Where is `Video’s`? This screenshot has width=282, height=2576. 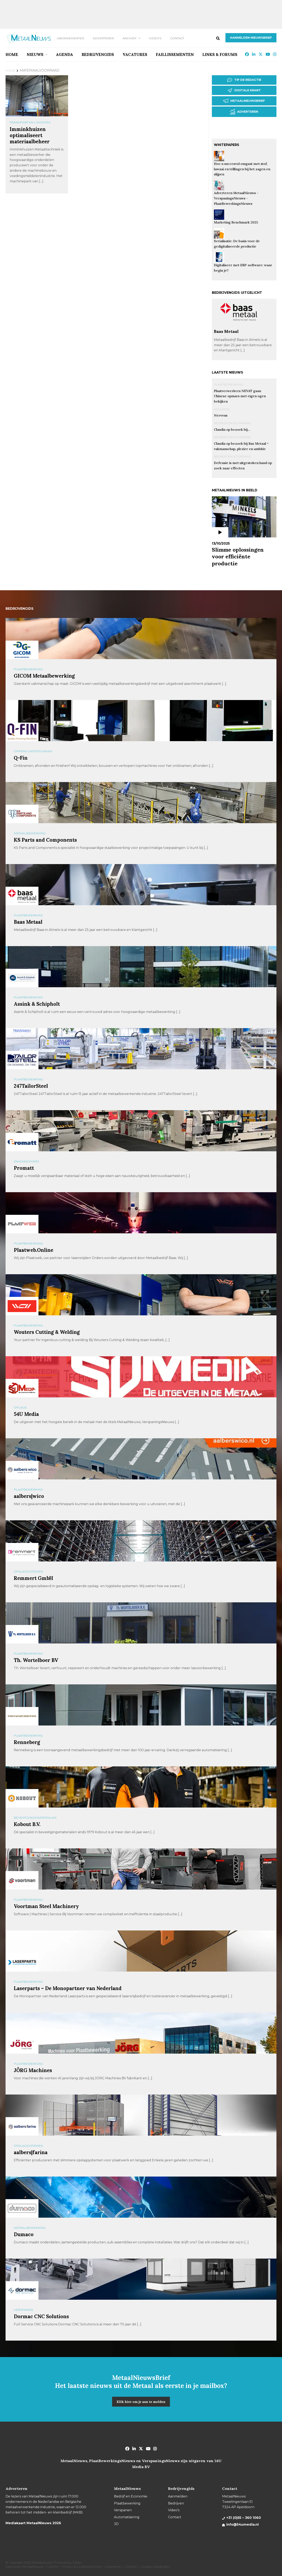
Video’s is located at coordinates (155, 38).